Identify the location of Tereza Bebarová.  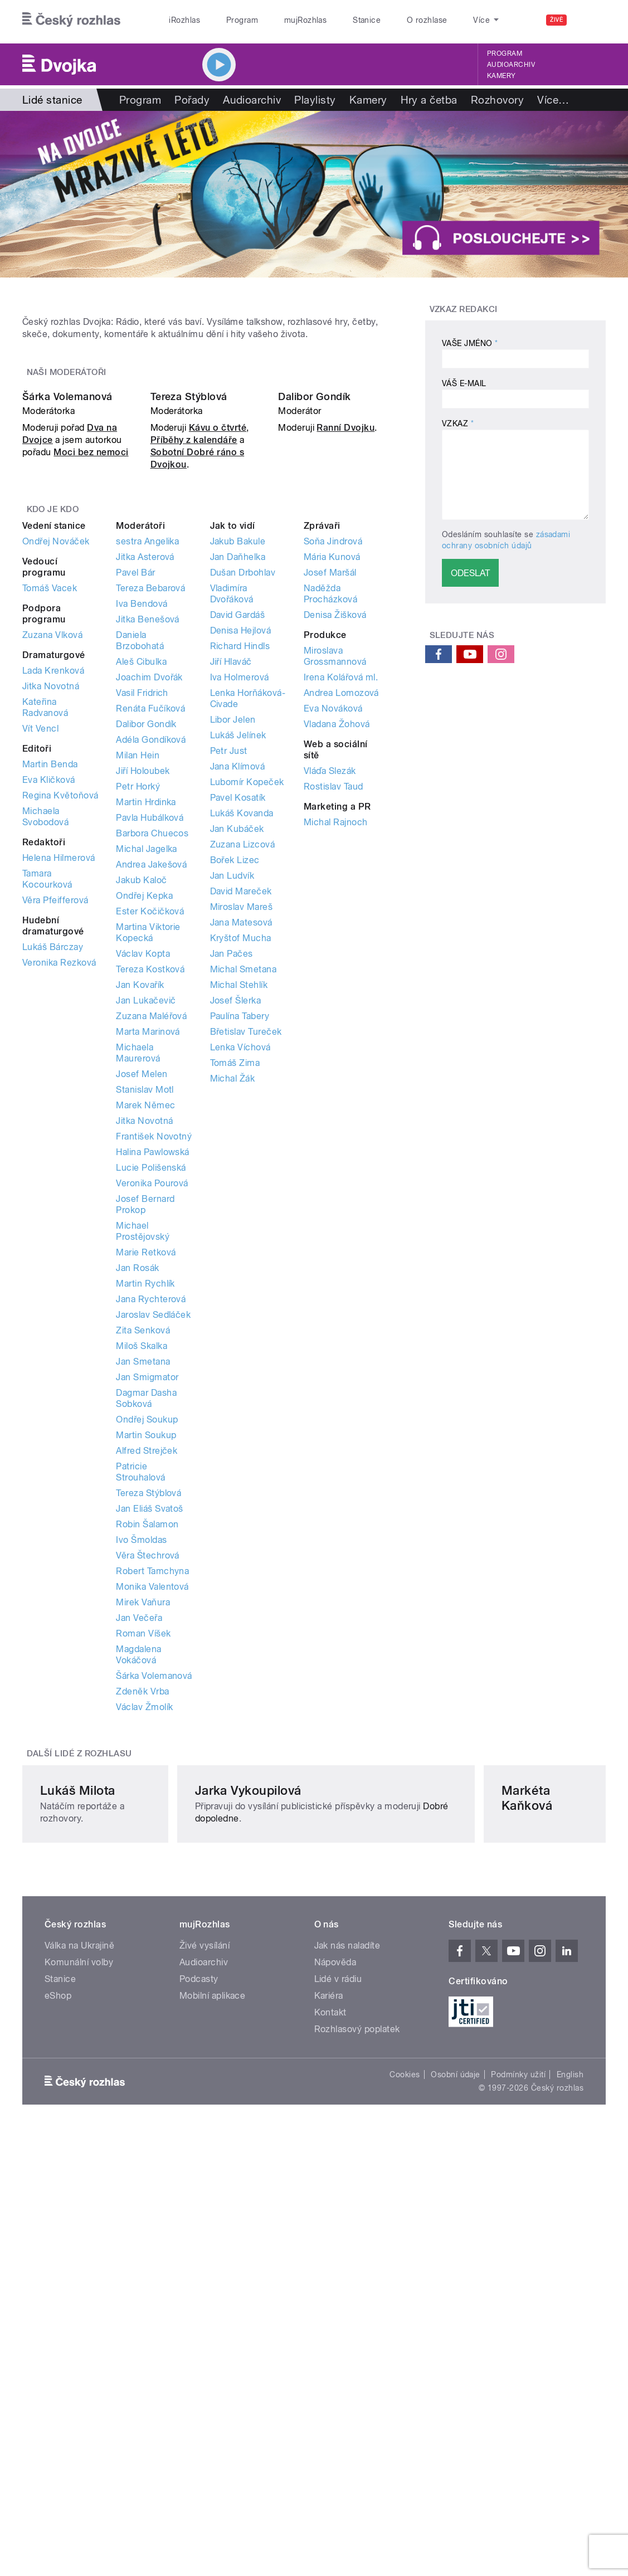
(150, 832).